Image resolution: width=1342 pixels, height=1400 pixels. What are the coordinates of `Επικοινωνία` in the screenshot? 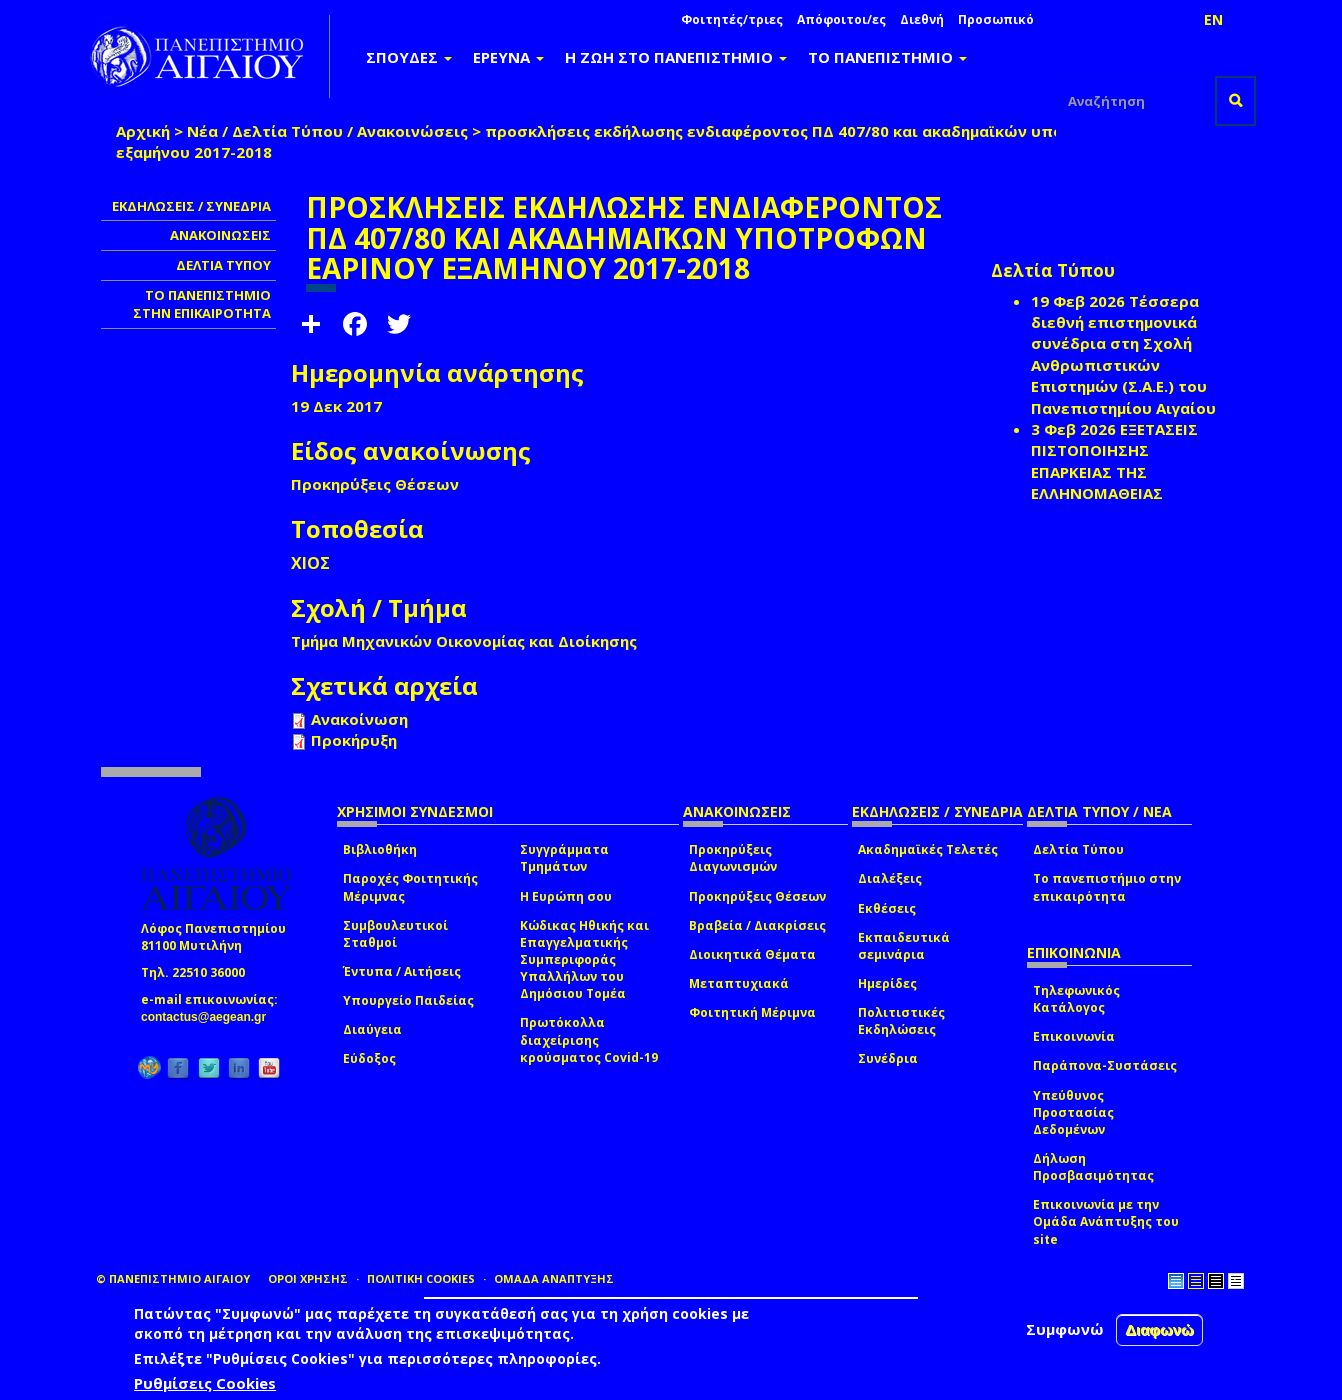 It's located at (1074, 1036).